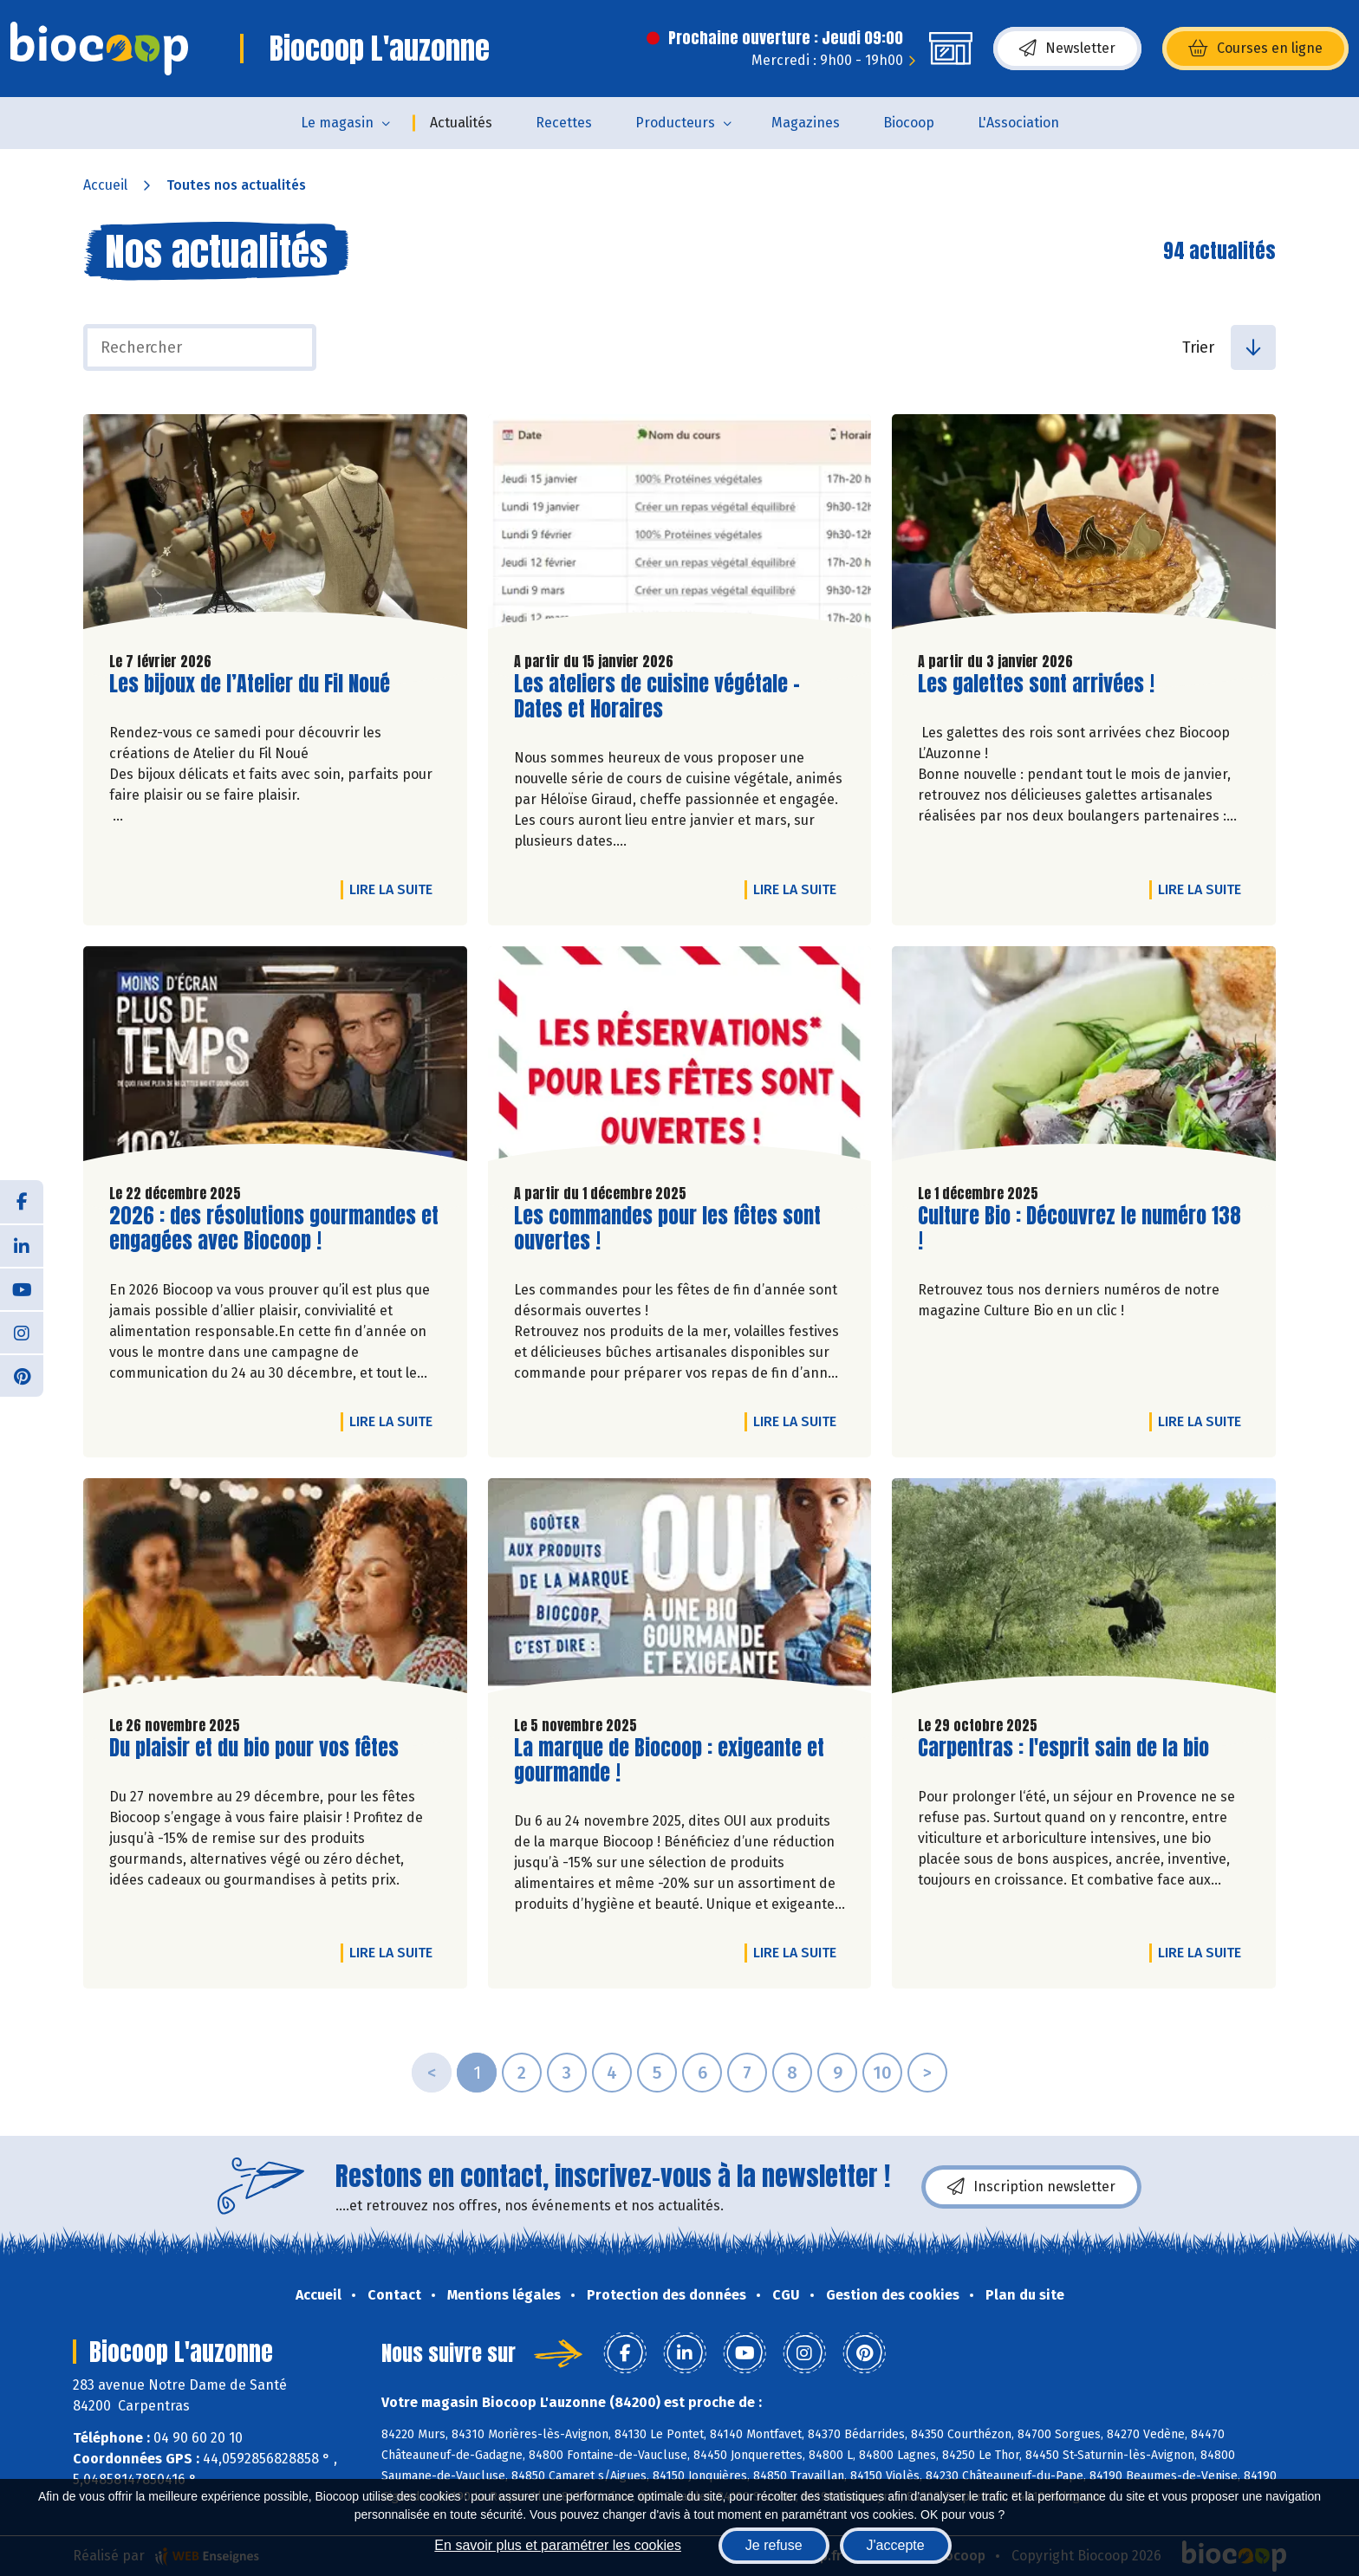 The width and height of the screenshot is (1359, 2576). I want to click on Les ateliers de cuisine végétale - Dates et Horaires, so click(657, 697).